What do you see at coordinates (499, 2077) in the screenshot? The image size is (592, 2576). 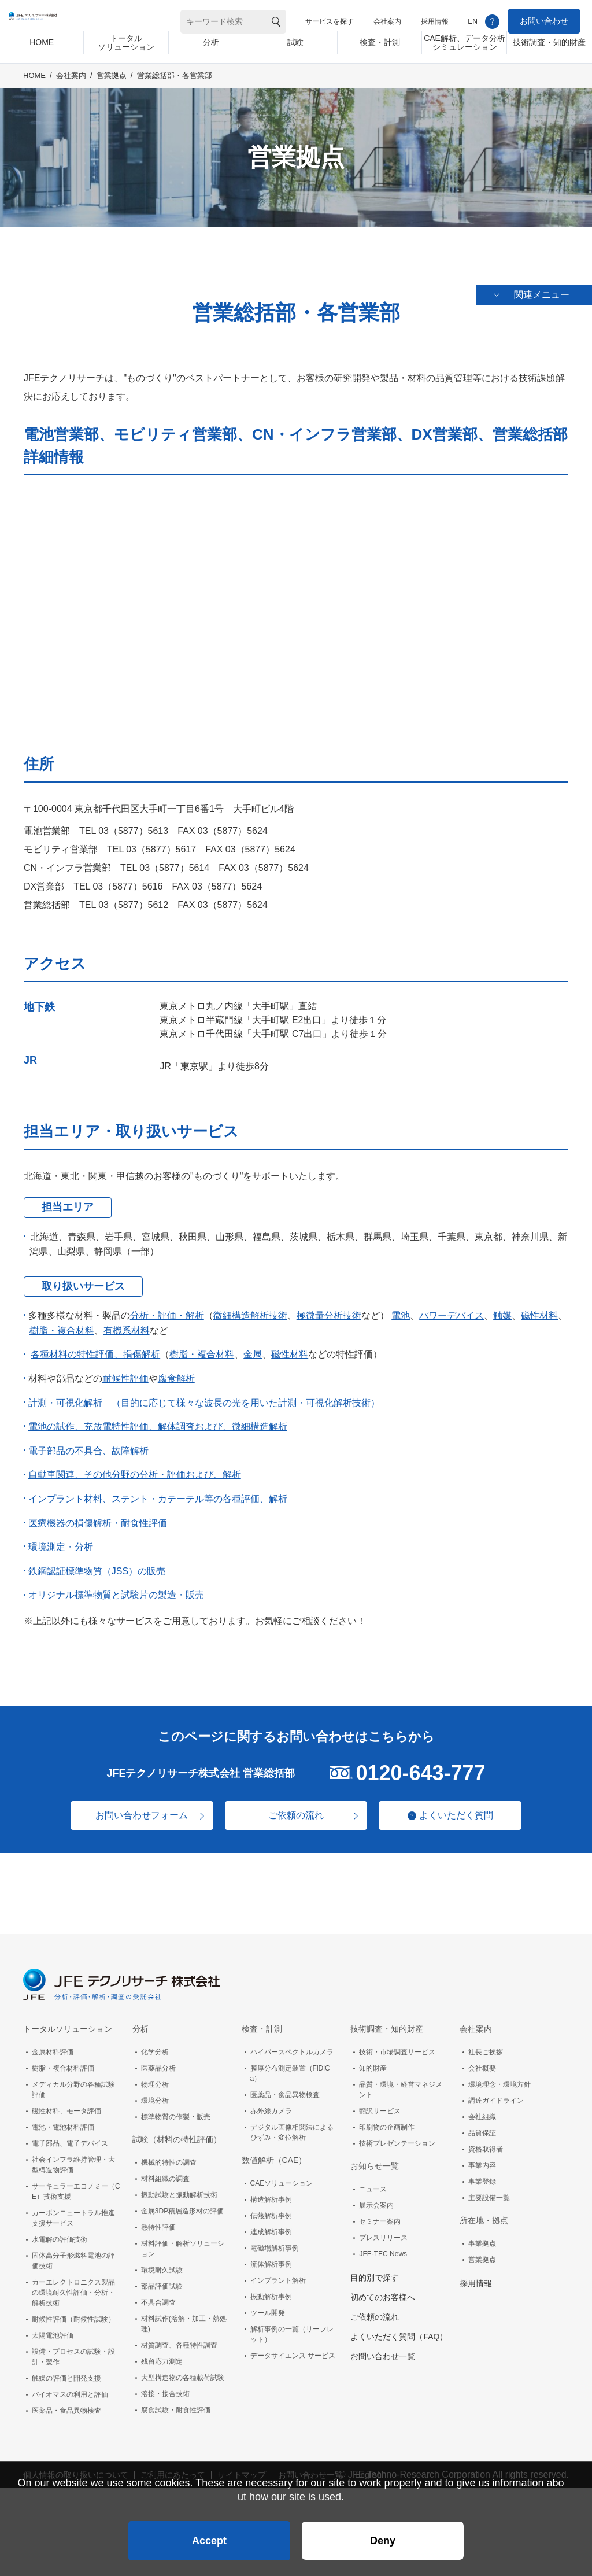 I see `環境理念・環境方針` at bounding box center [499, 2077].